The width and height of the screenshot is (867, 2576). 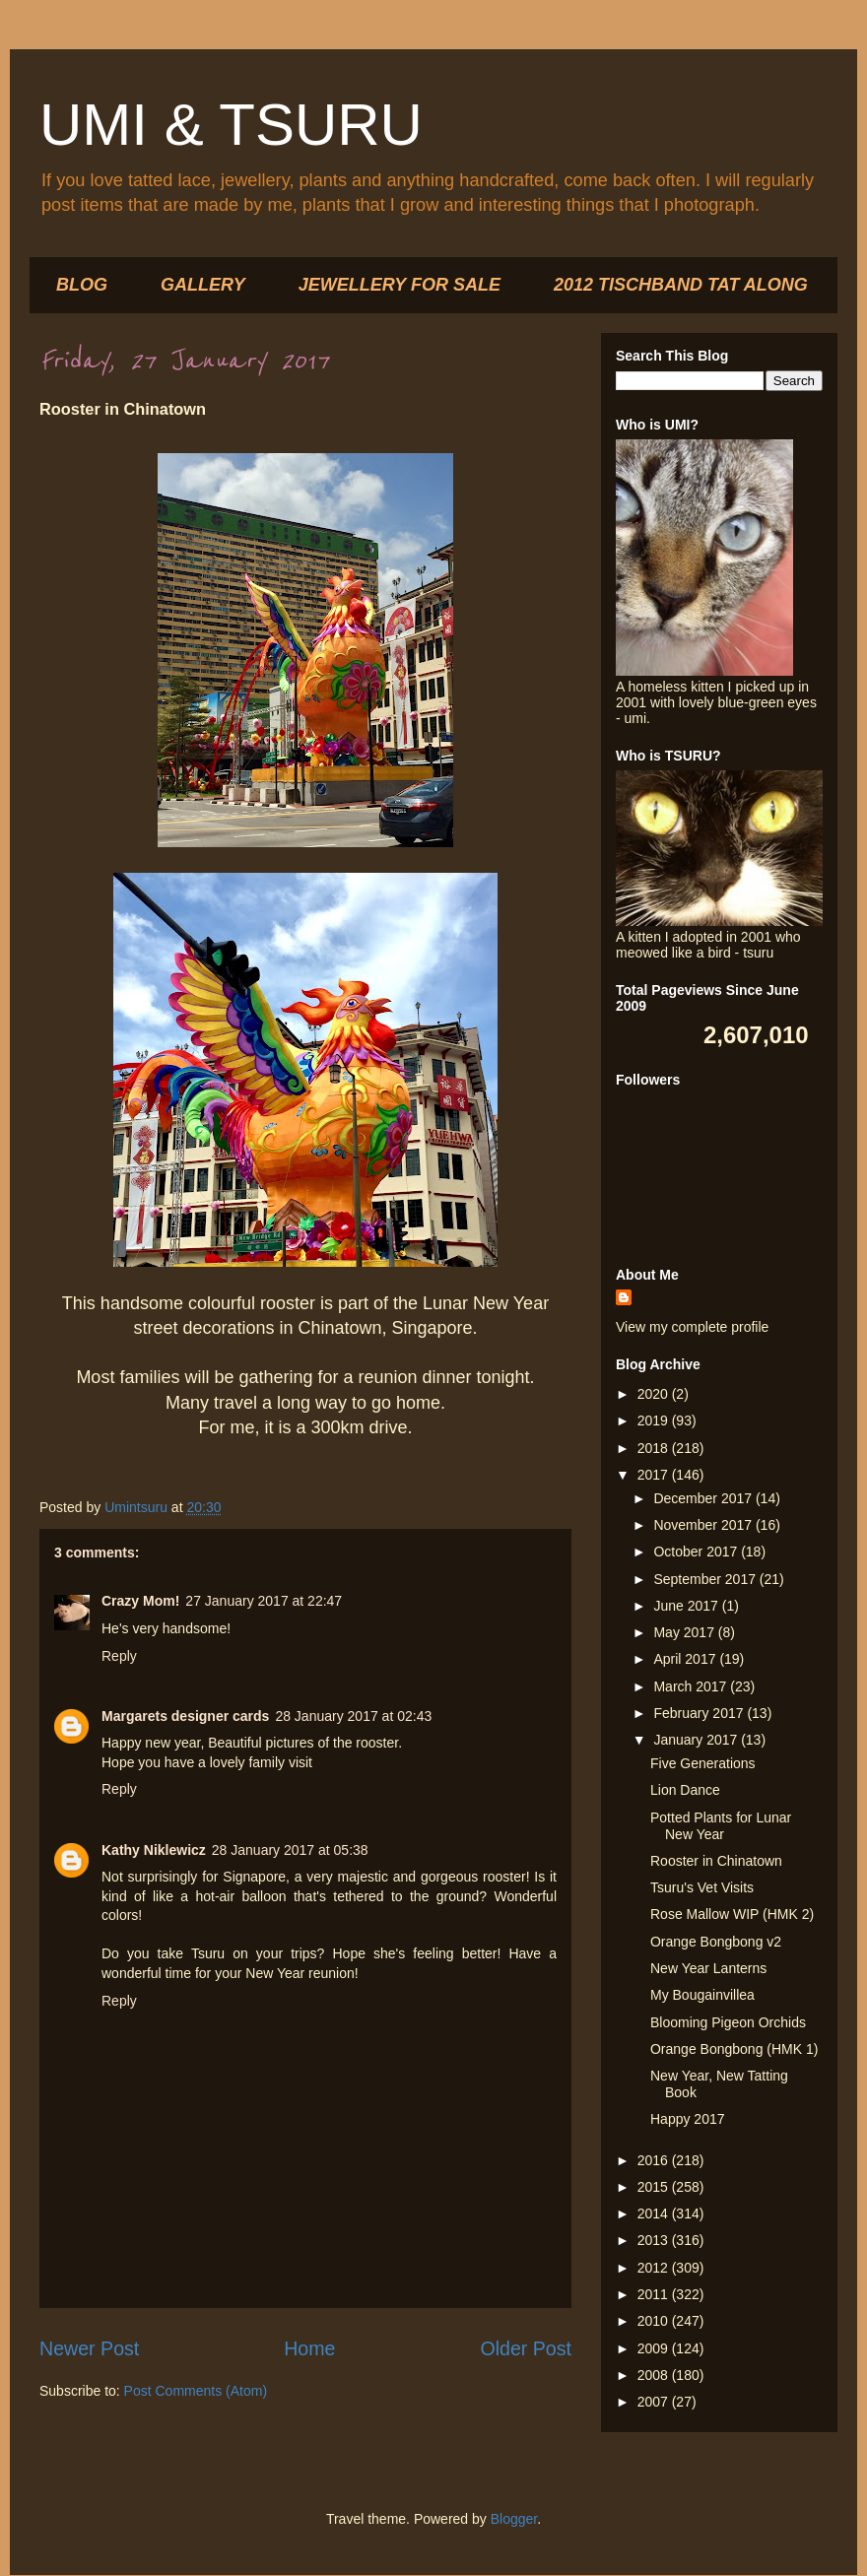 What do you see at coordinates (654, 1448) in the screenshot?
I see `2018` at bounding box center [654, 1448].